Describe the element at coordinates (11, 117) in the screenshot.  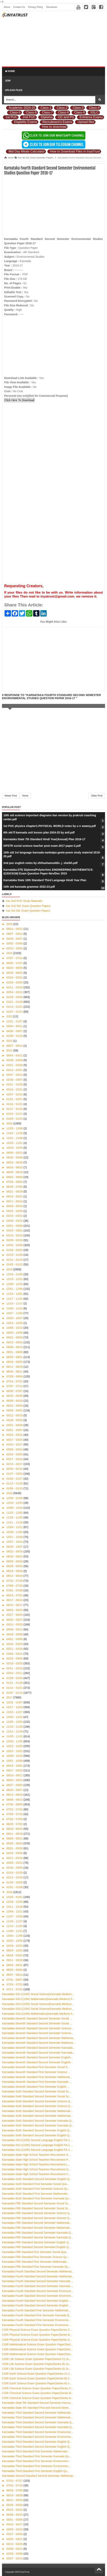
I see `1st PUC` at that location.